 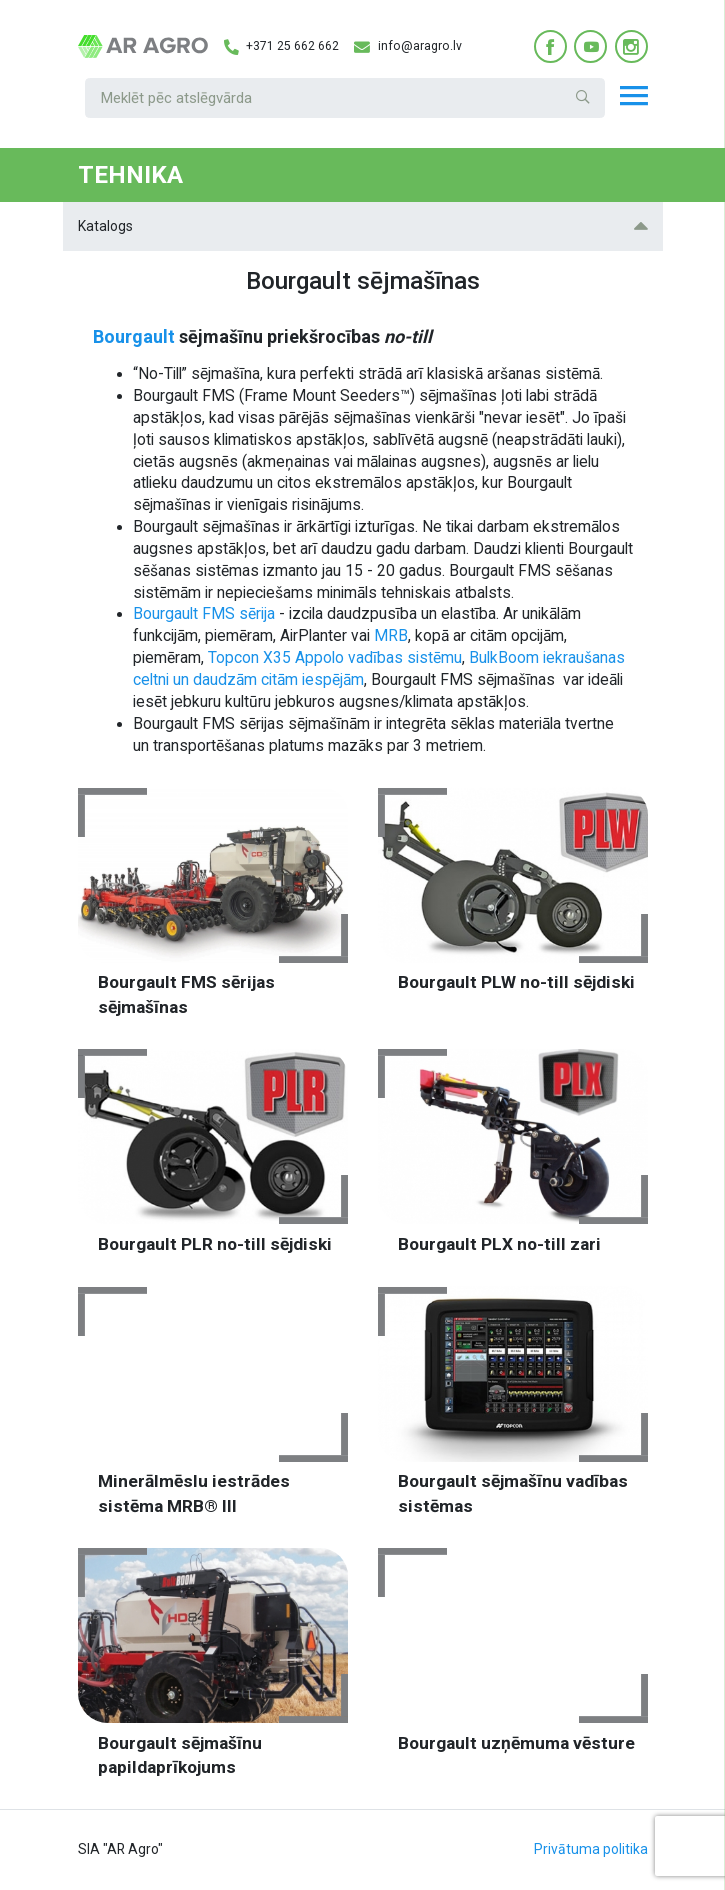 What do you see at coordinates (134, 336) in the screenshot?
I see `Bourgault` at bounding box center [134, 336].